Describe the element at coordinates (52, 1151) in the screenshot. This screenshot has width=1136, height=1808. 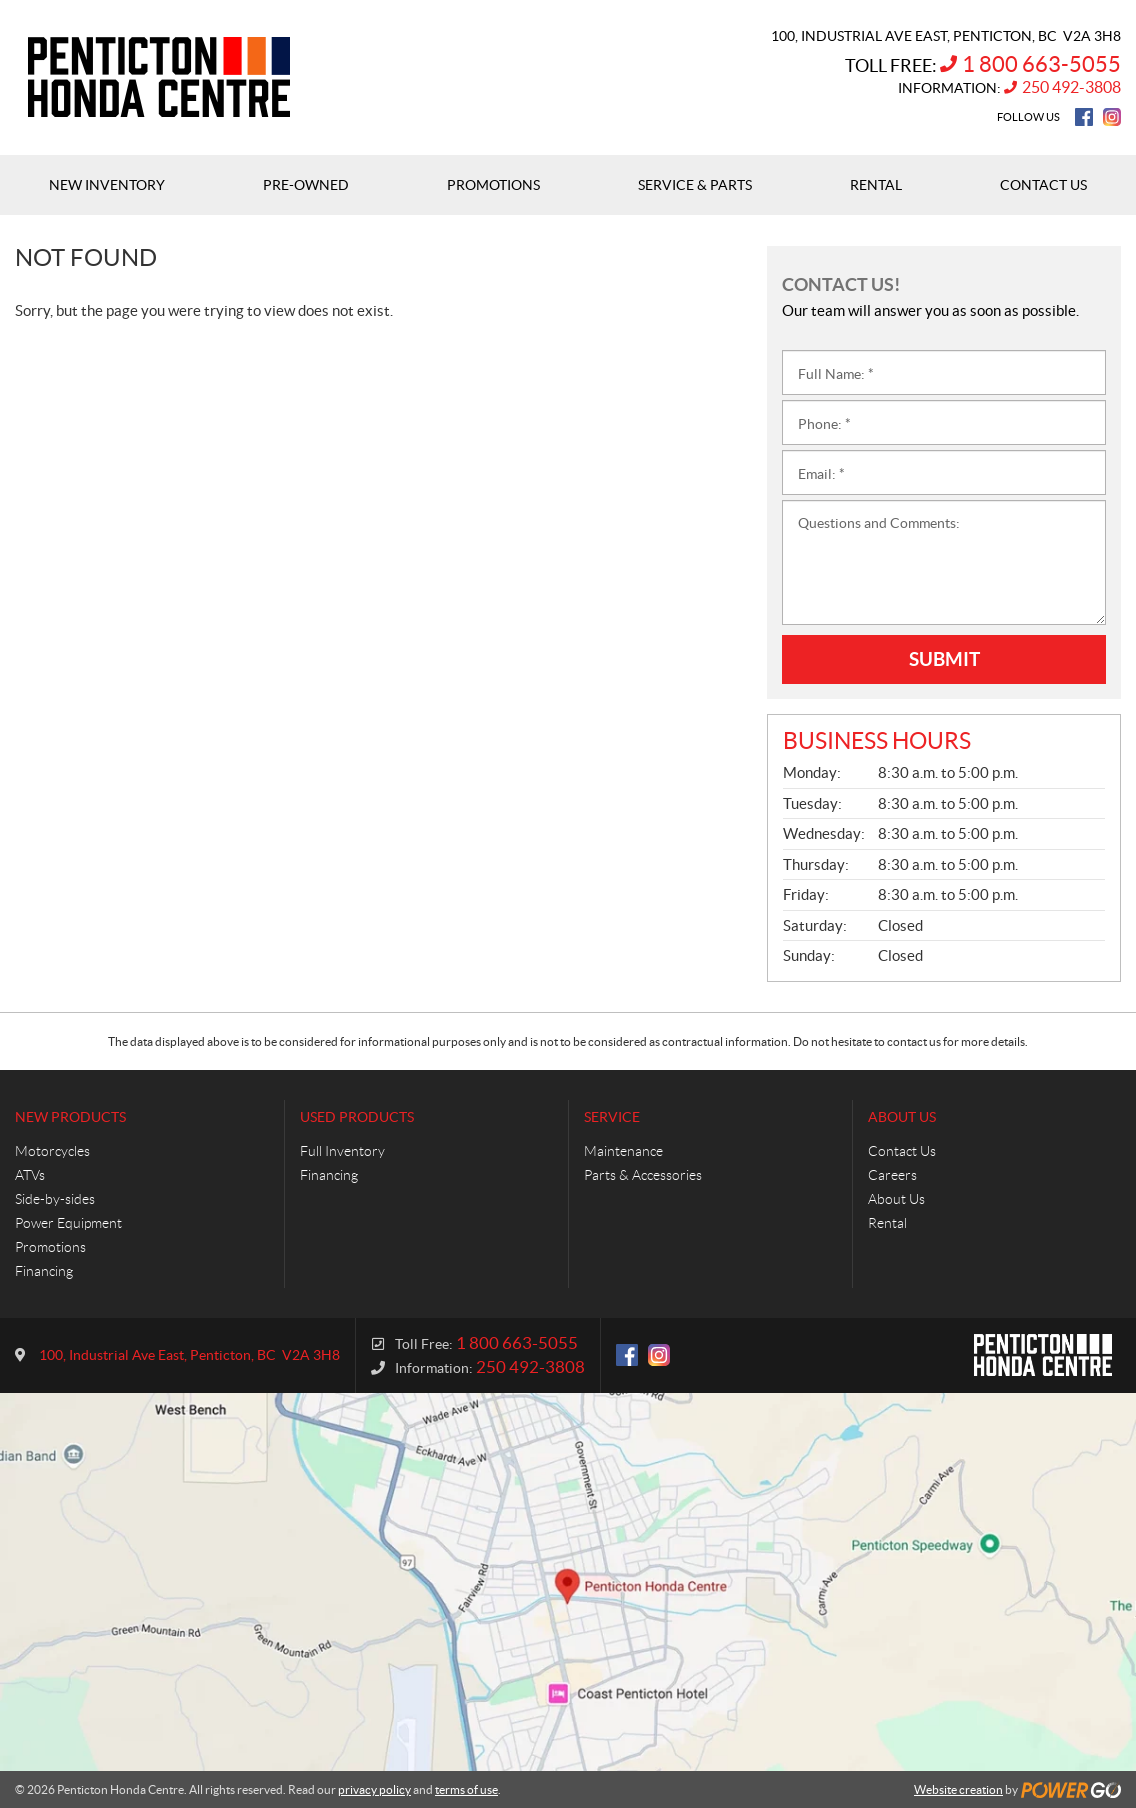
I see `Motorcycles` at that location.